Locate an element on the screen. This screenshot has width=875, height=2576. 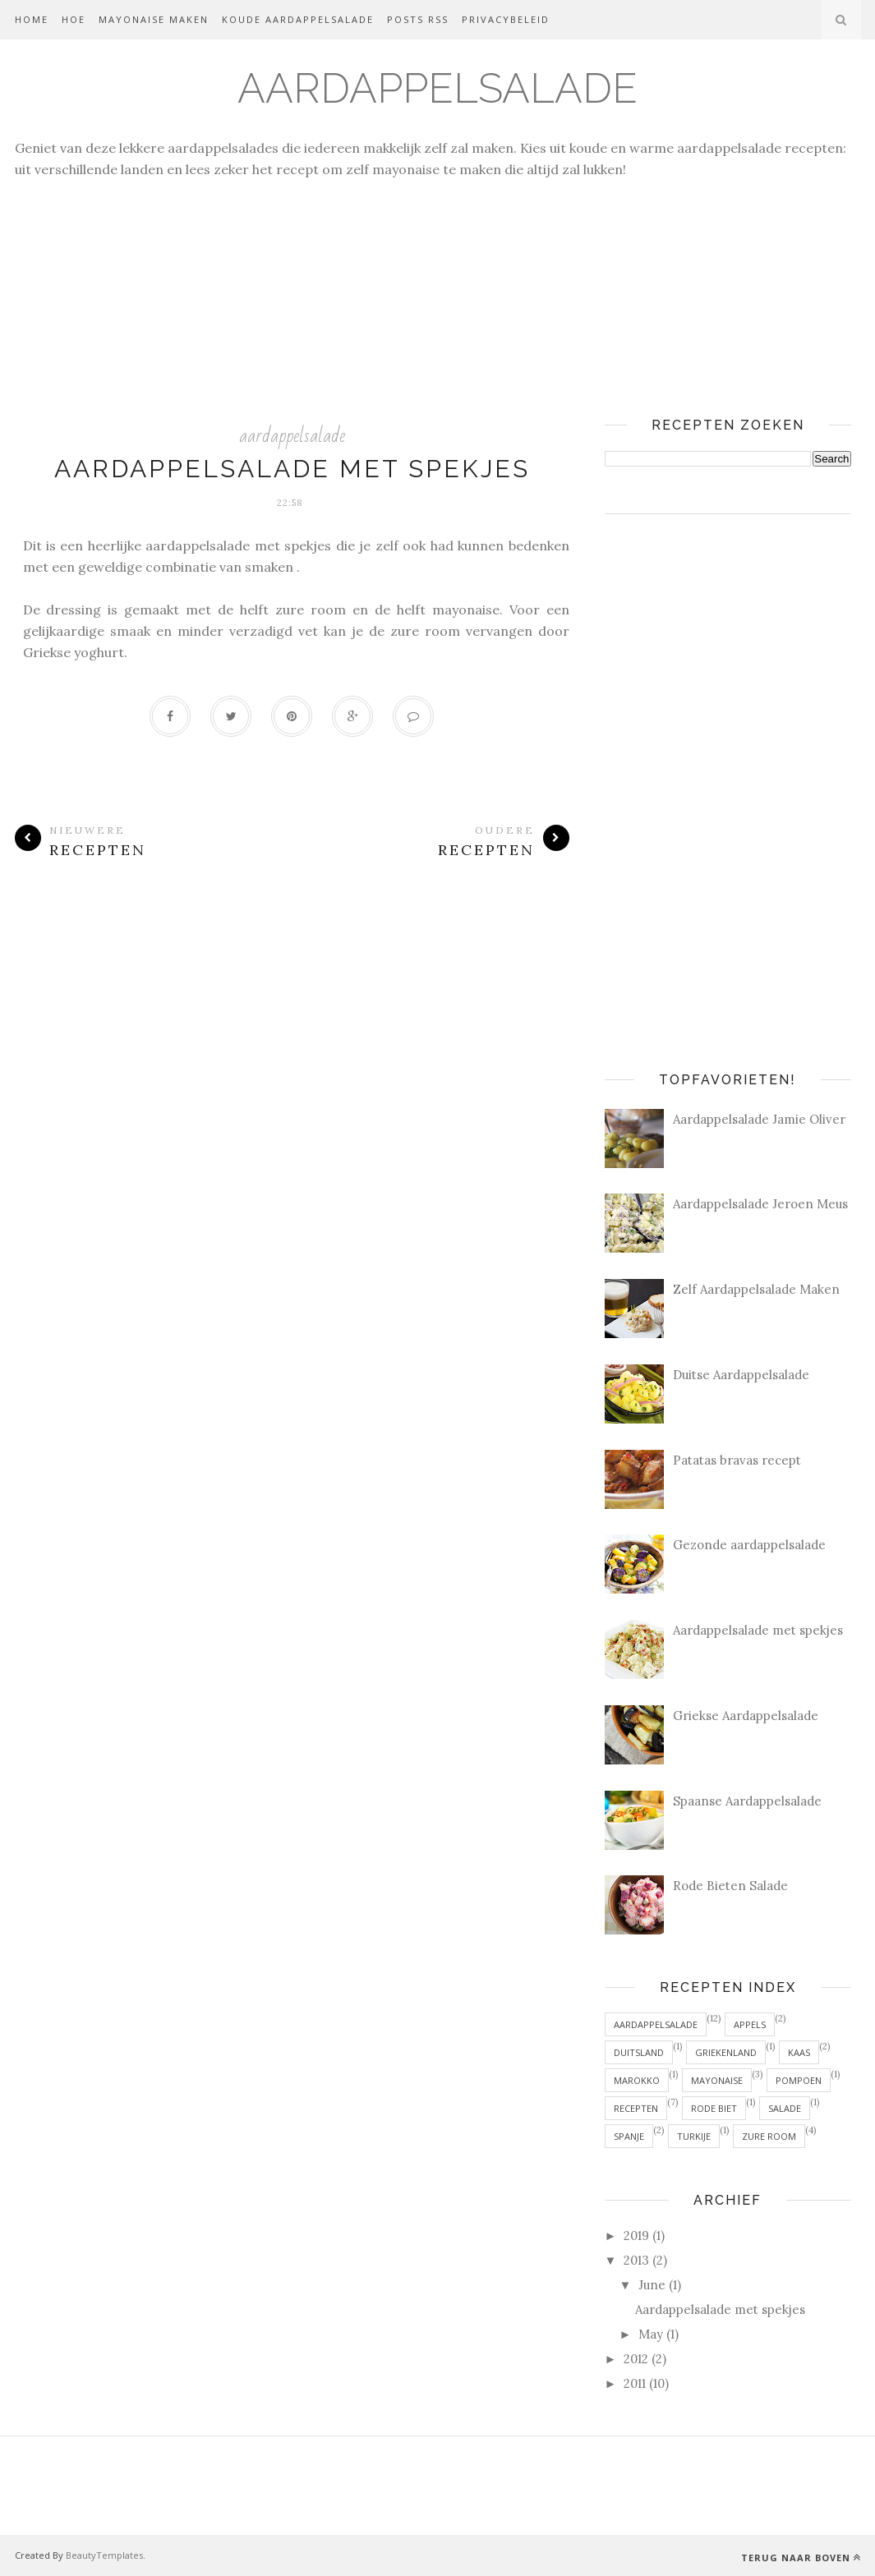
Aardappelsalade Jeroen Meus is located at coordinates (760, 1204).